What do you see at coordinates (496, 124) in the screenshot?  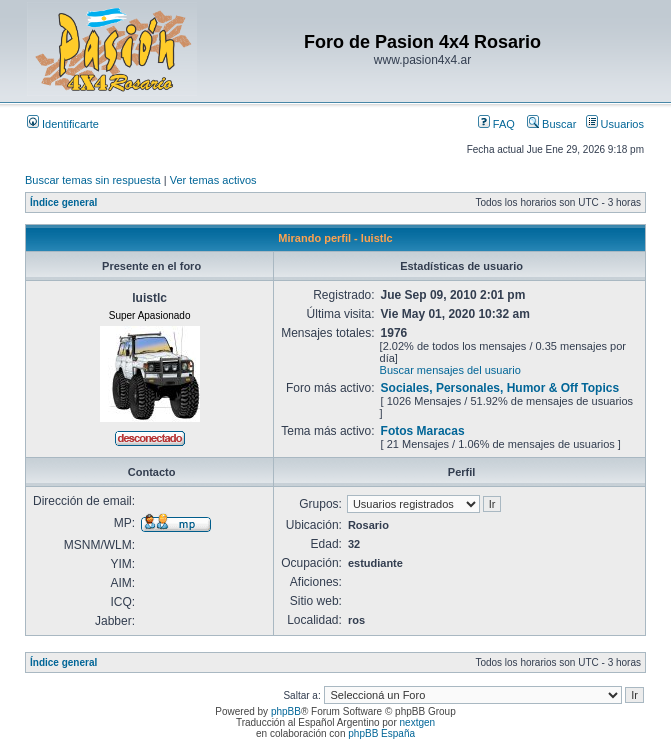 I see `FAQ` at bounding box center [496, 124].